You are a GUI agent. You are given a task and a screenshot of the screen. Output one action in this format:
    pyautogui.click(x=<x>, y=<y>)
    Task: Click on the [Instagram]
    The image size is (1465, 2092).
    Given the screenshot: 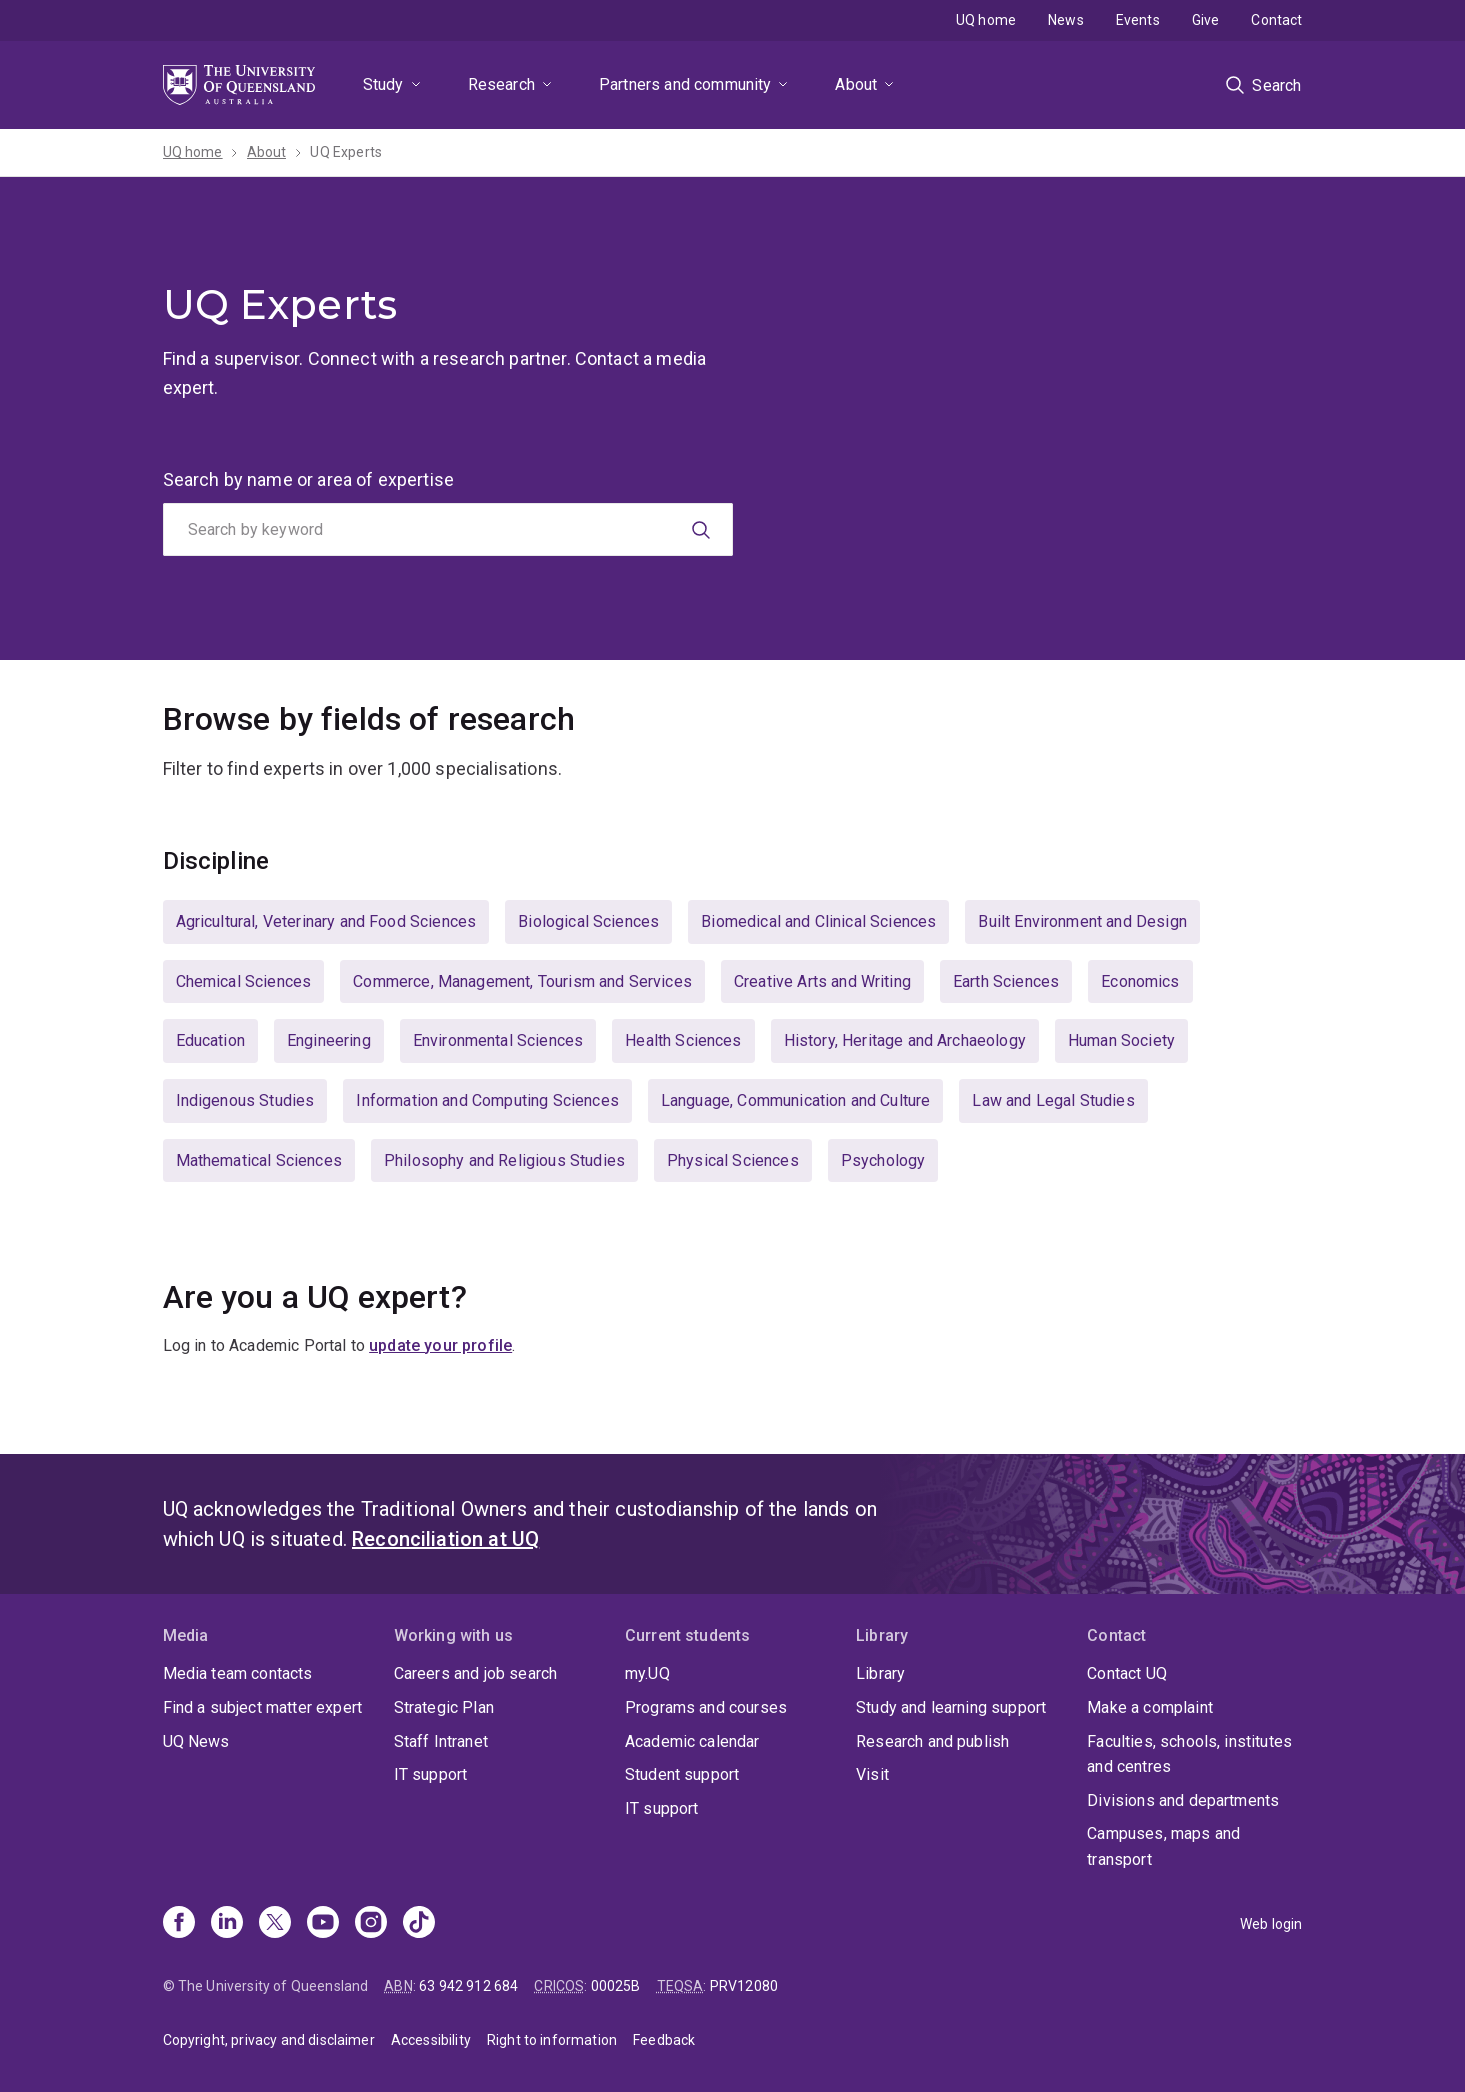 What is the action you would take?
    pyautogui.click(x=371, y=1924)
    